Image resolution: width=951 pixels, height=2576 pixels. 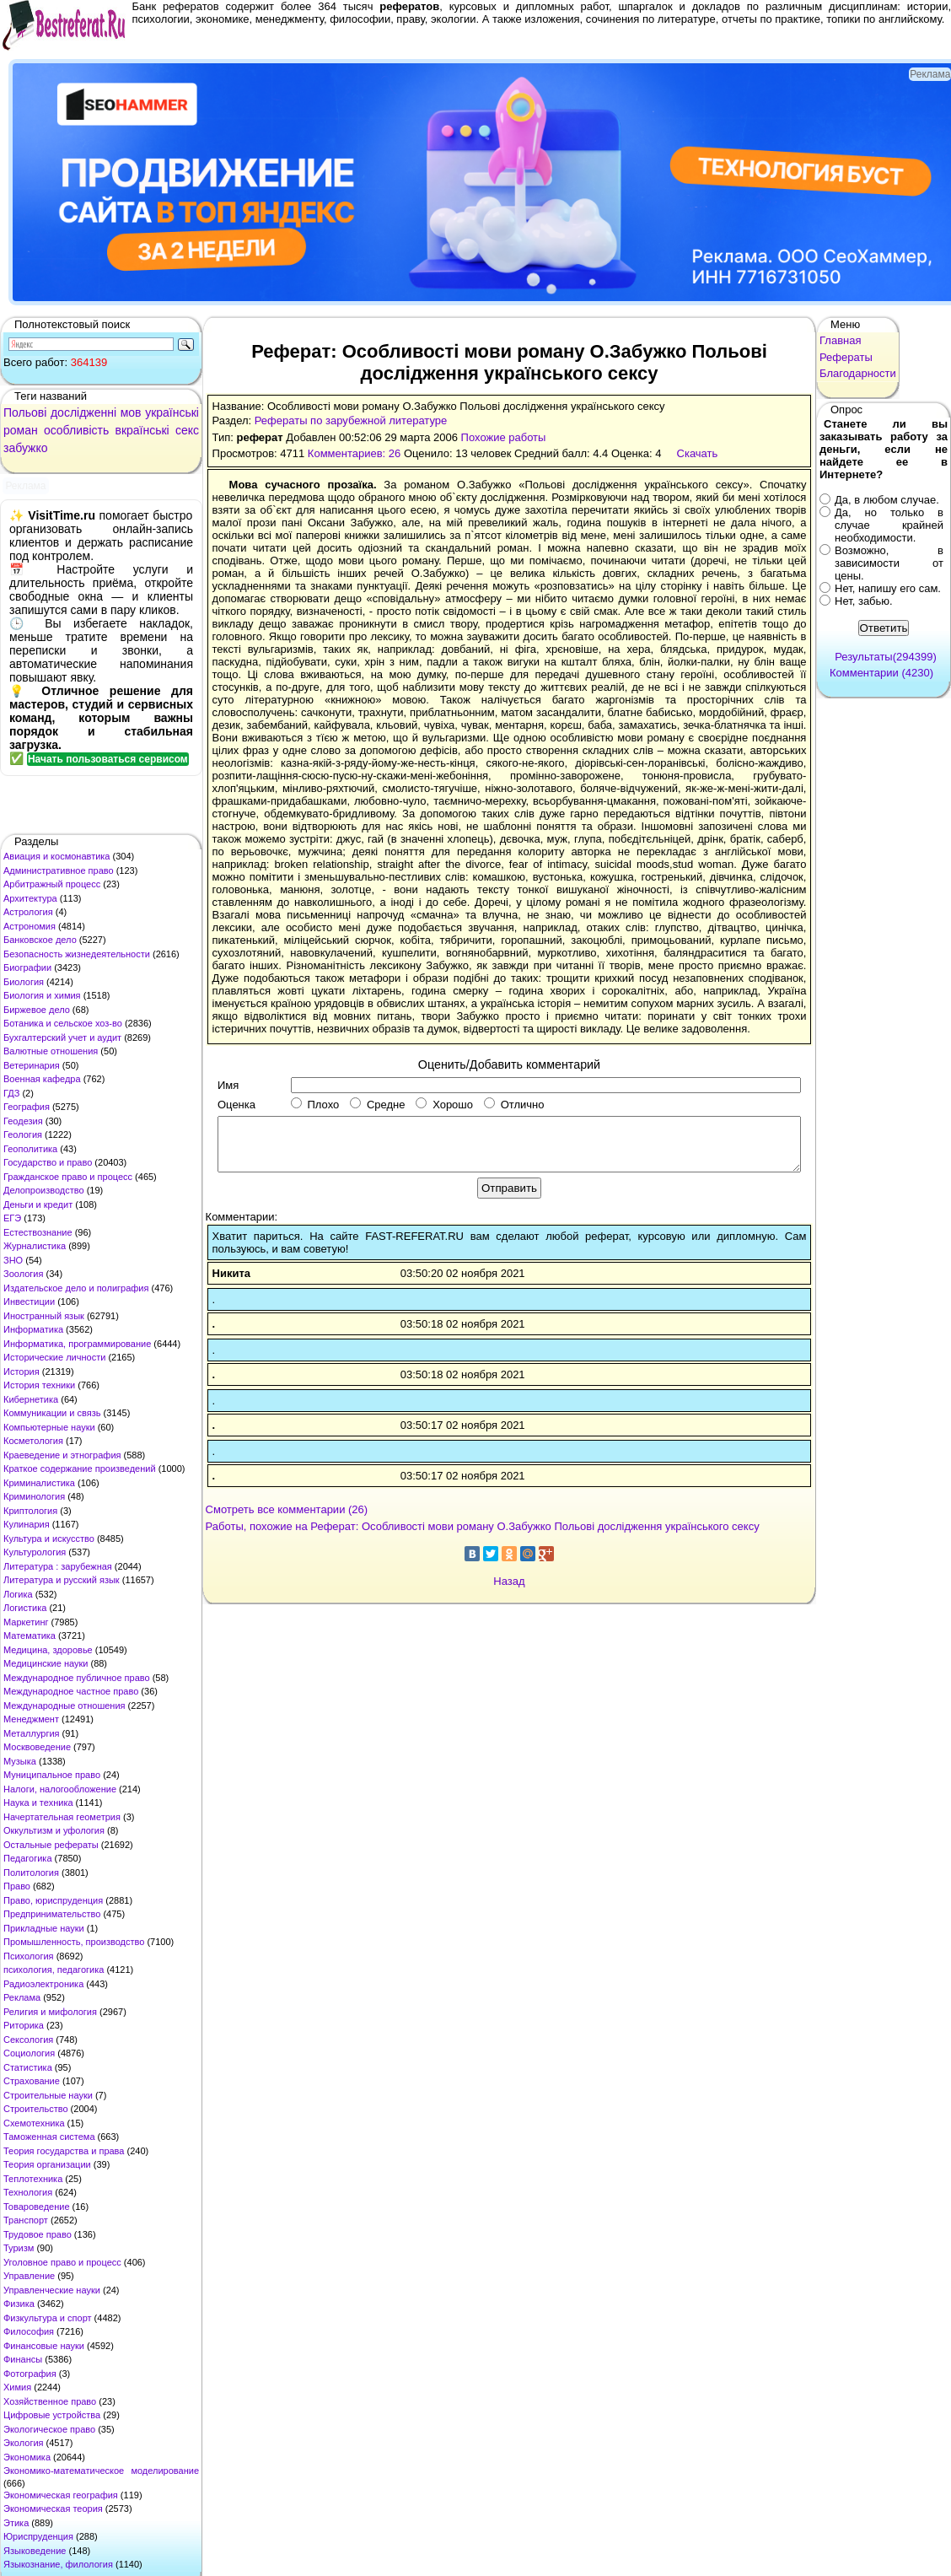 I want to click on Логистика, so click(x=24, y=1608).